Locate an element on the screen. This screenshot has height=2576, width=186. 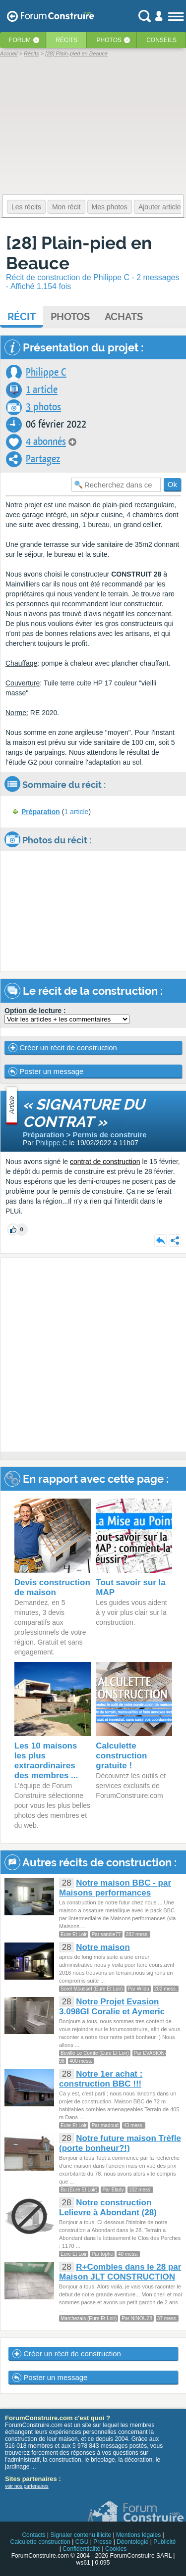
[Advertisement] is located at coordinates (93, 1355).